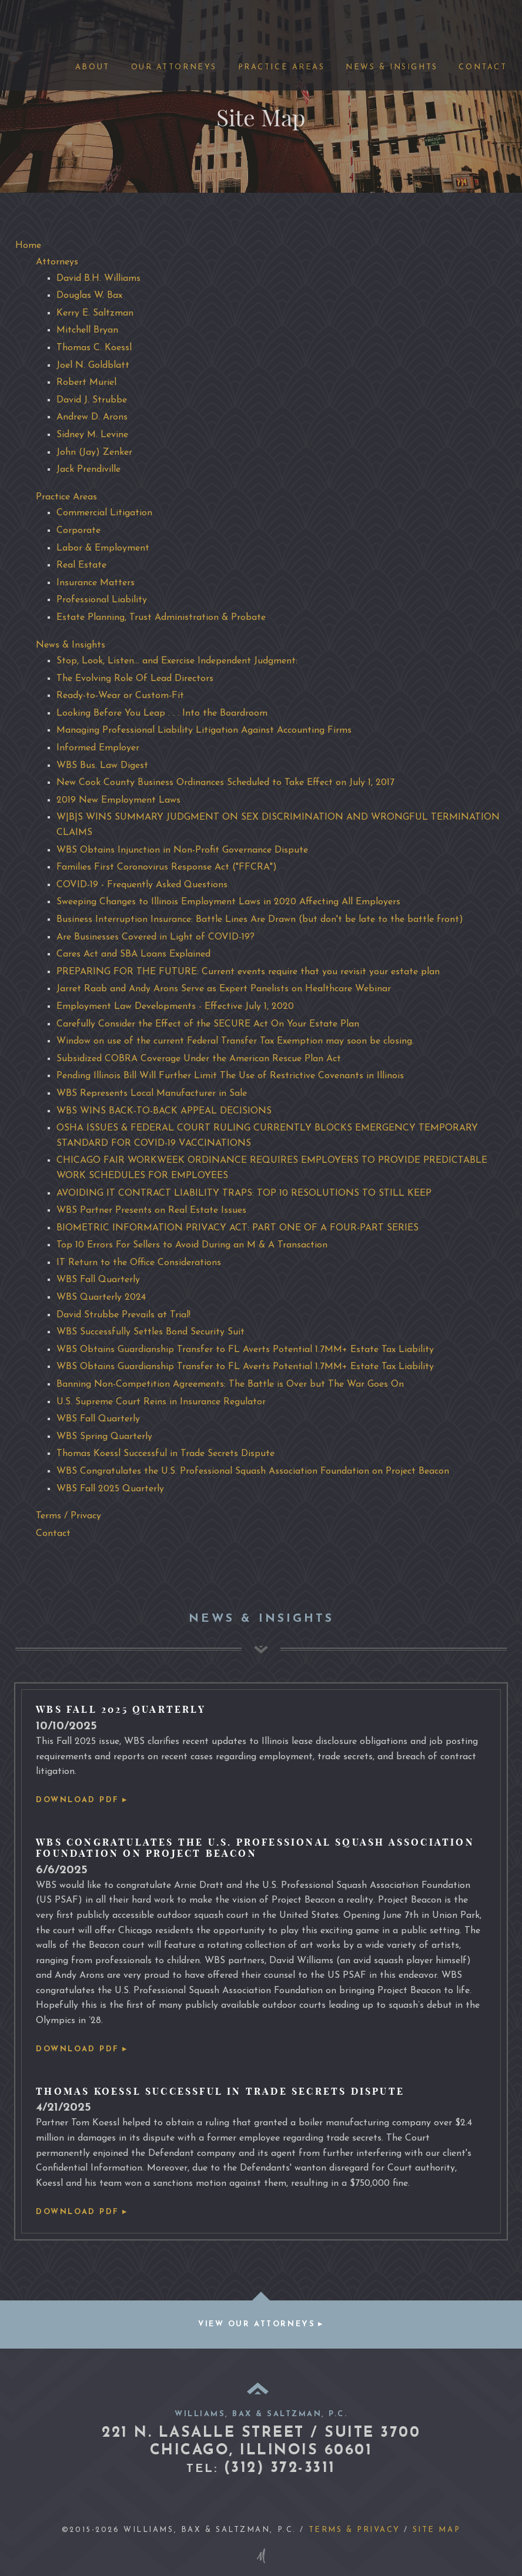  I want to click on The Evolving Role Of Lead Directors, so click(134, 678).